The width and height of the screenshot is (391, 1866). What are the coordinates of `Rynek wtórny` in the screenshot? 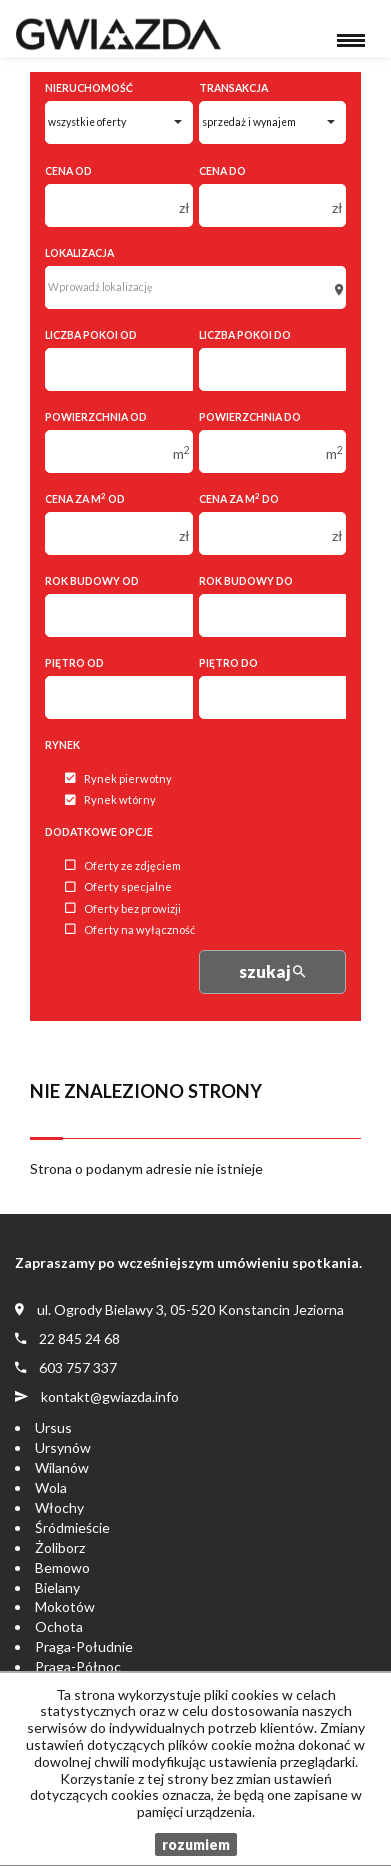 It's located at (110, 800).